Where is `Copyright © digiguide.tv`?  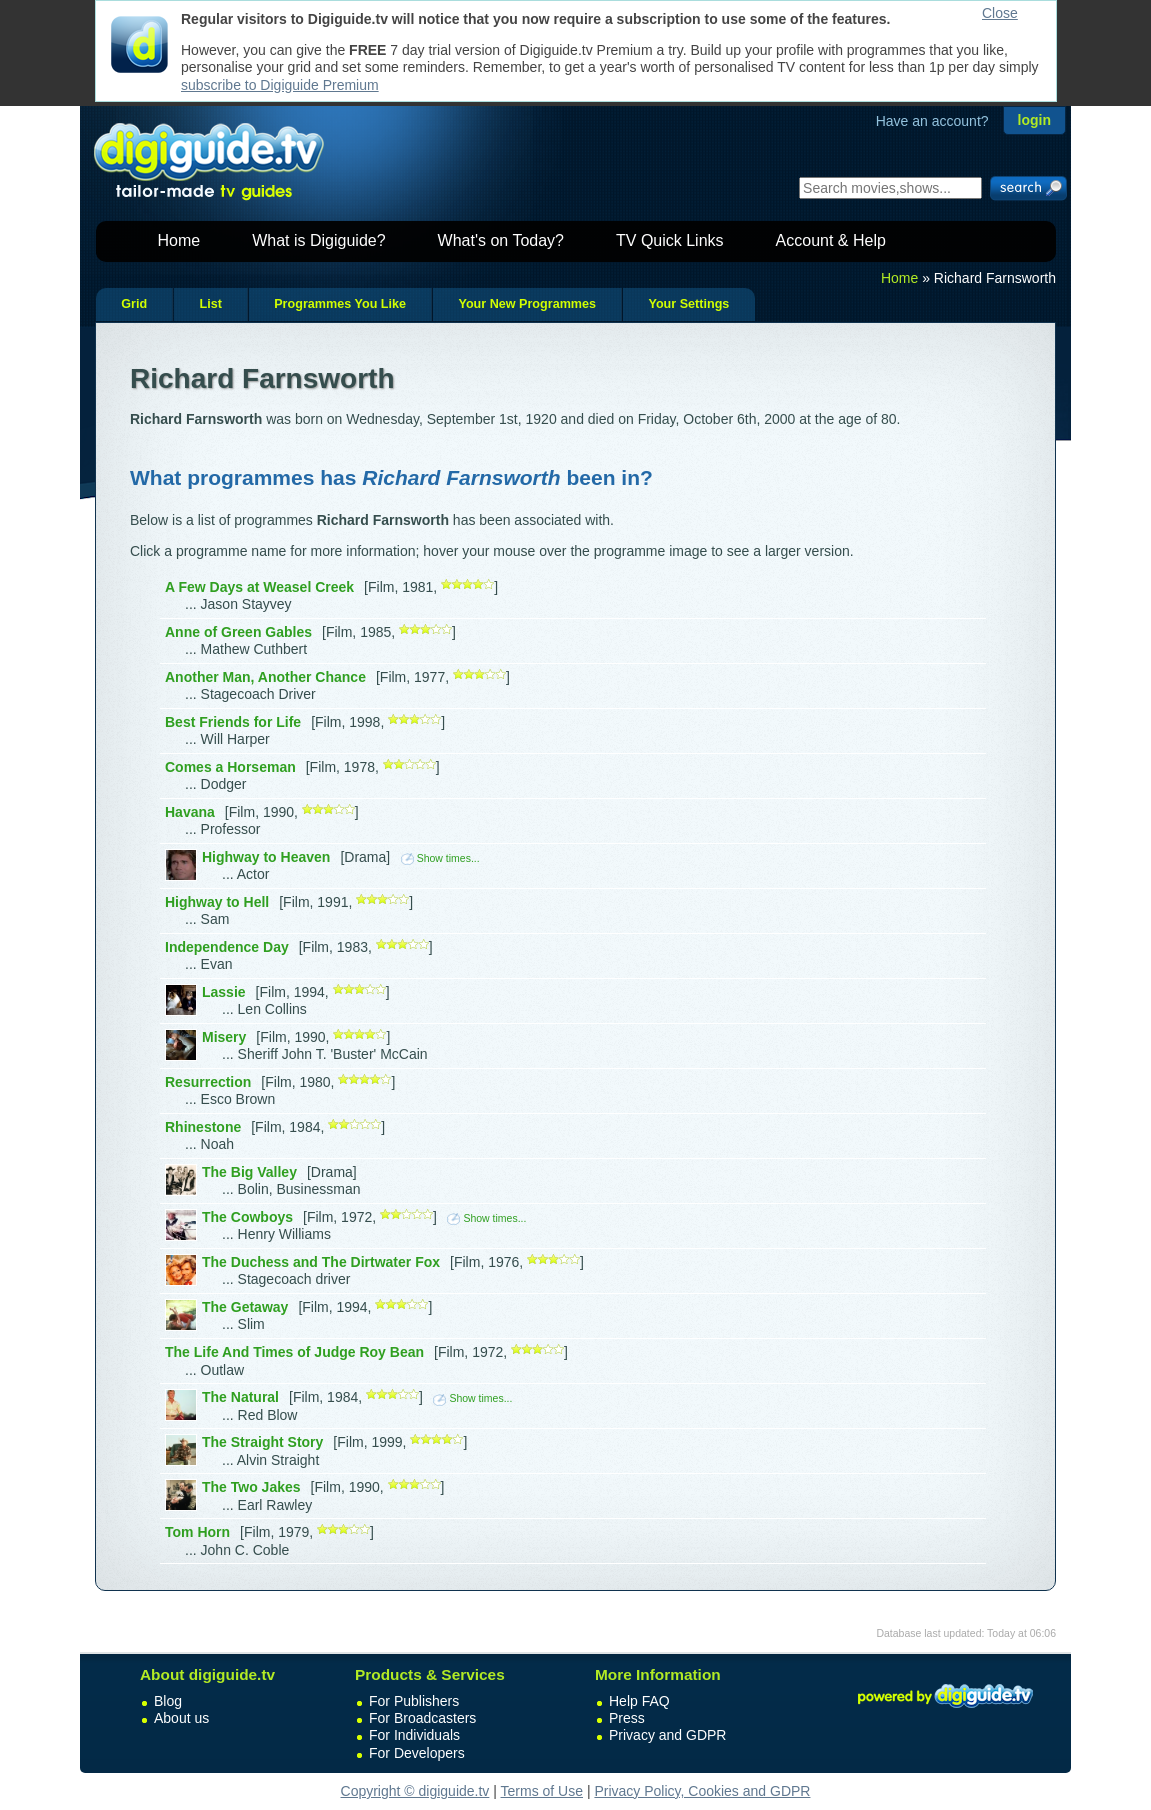 Copyright © digiguide.tv is located at coordinates (415, 1791).